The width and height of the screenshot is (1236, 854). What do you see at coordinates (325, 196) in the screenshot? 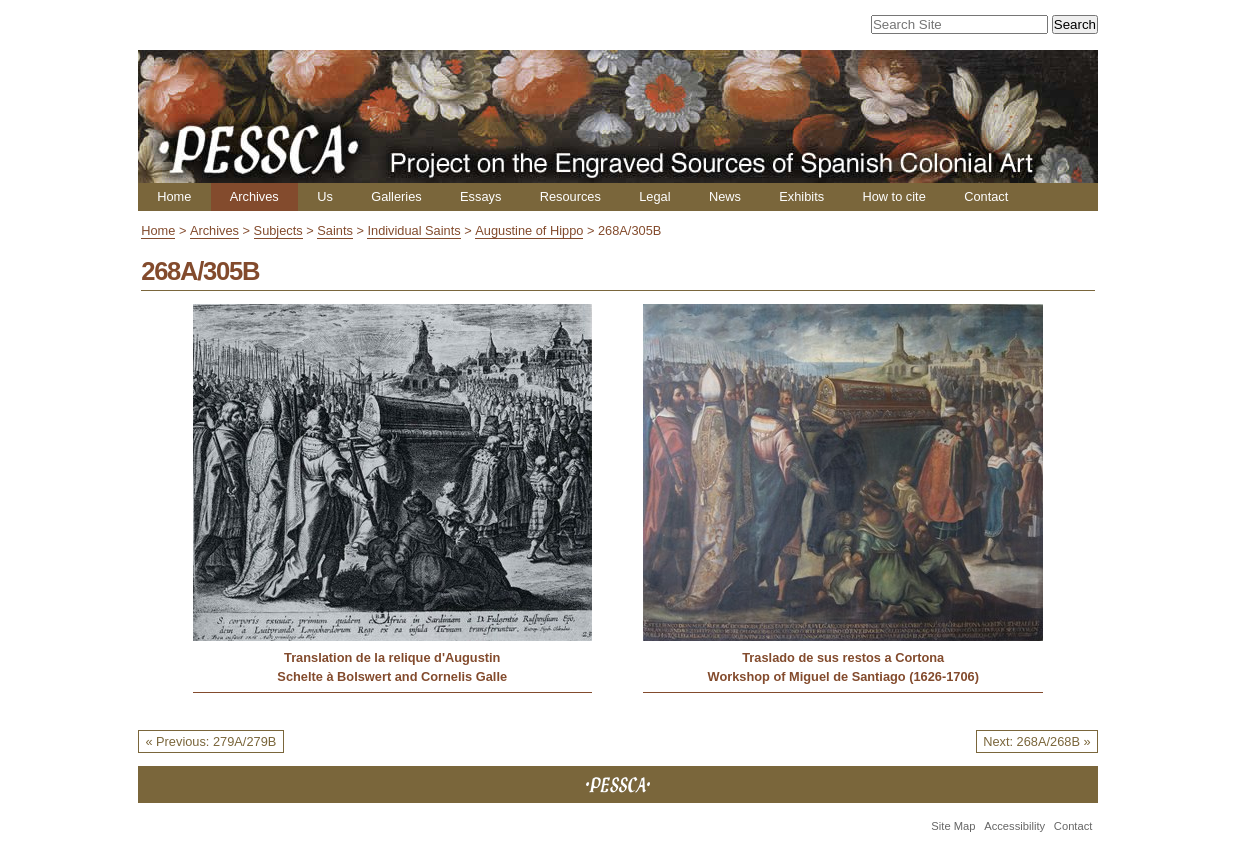
I see `Us` at bounding box center [325, 196].